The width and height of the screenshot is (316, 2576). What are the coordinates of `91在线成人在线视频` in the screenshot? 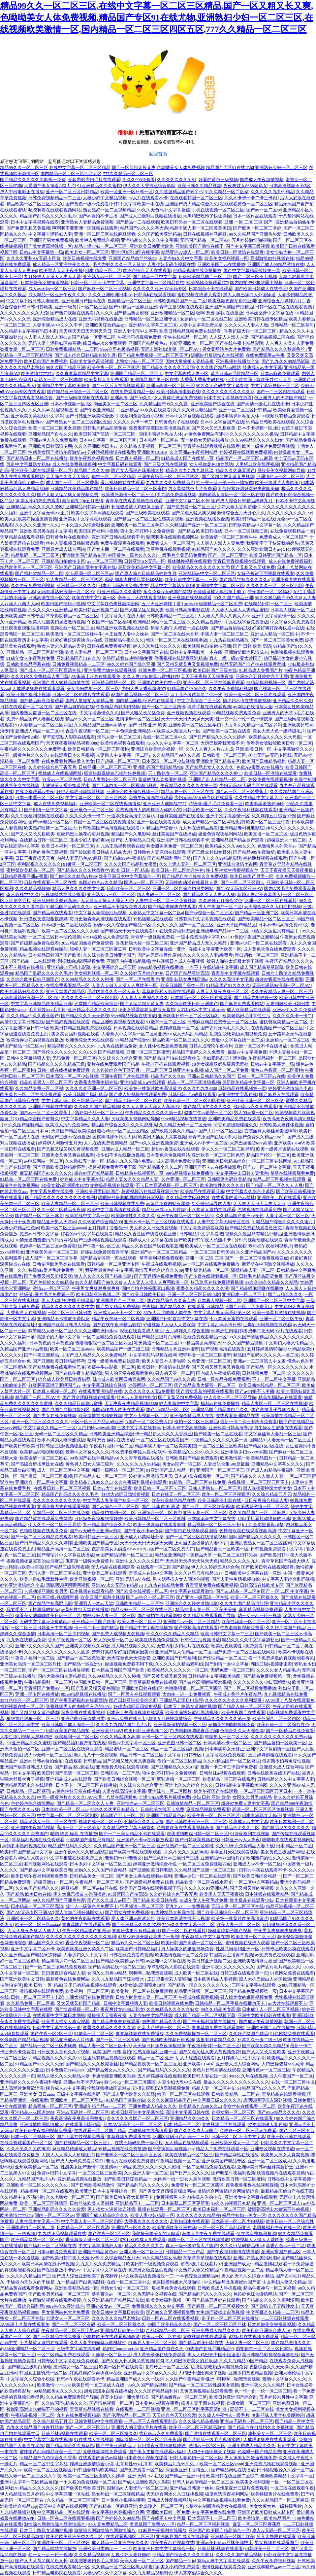 It's located at (94, 2439).